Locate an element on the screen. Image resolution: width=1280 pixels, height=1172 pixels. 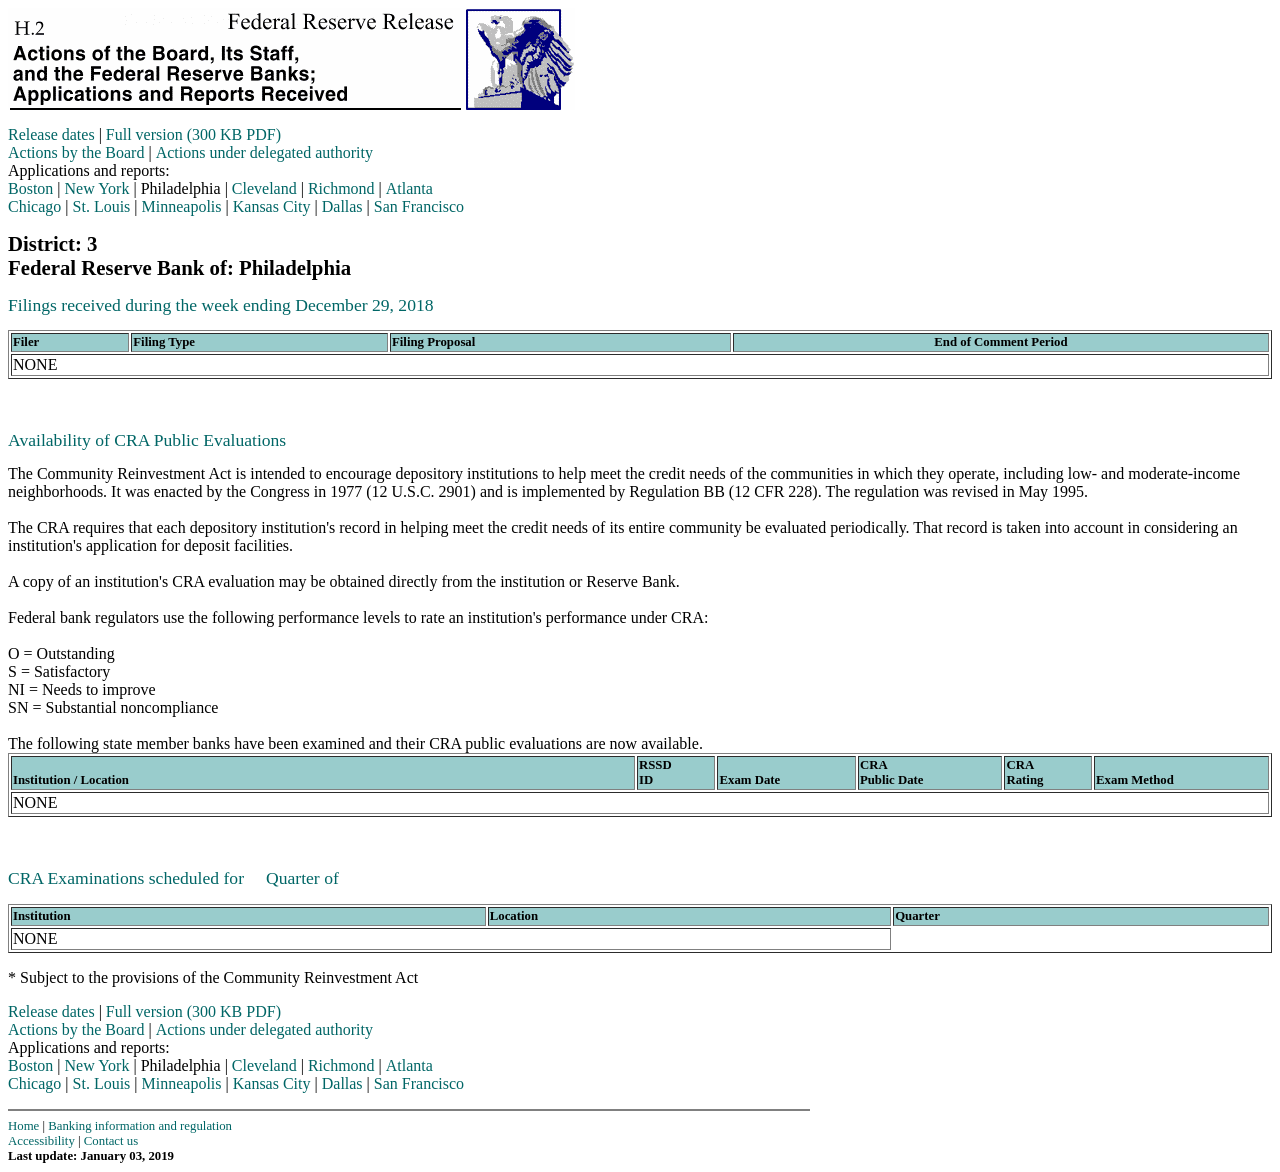
Actions by the Board is located at coordinates (76, 152).